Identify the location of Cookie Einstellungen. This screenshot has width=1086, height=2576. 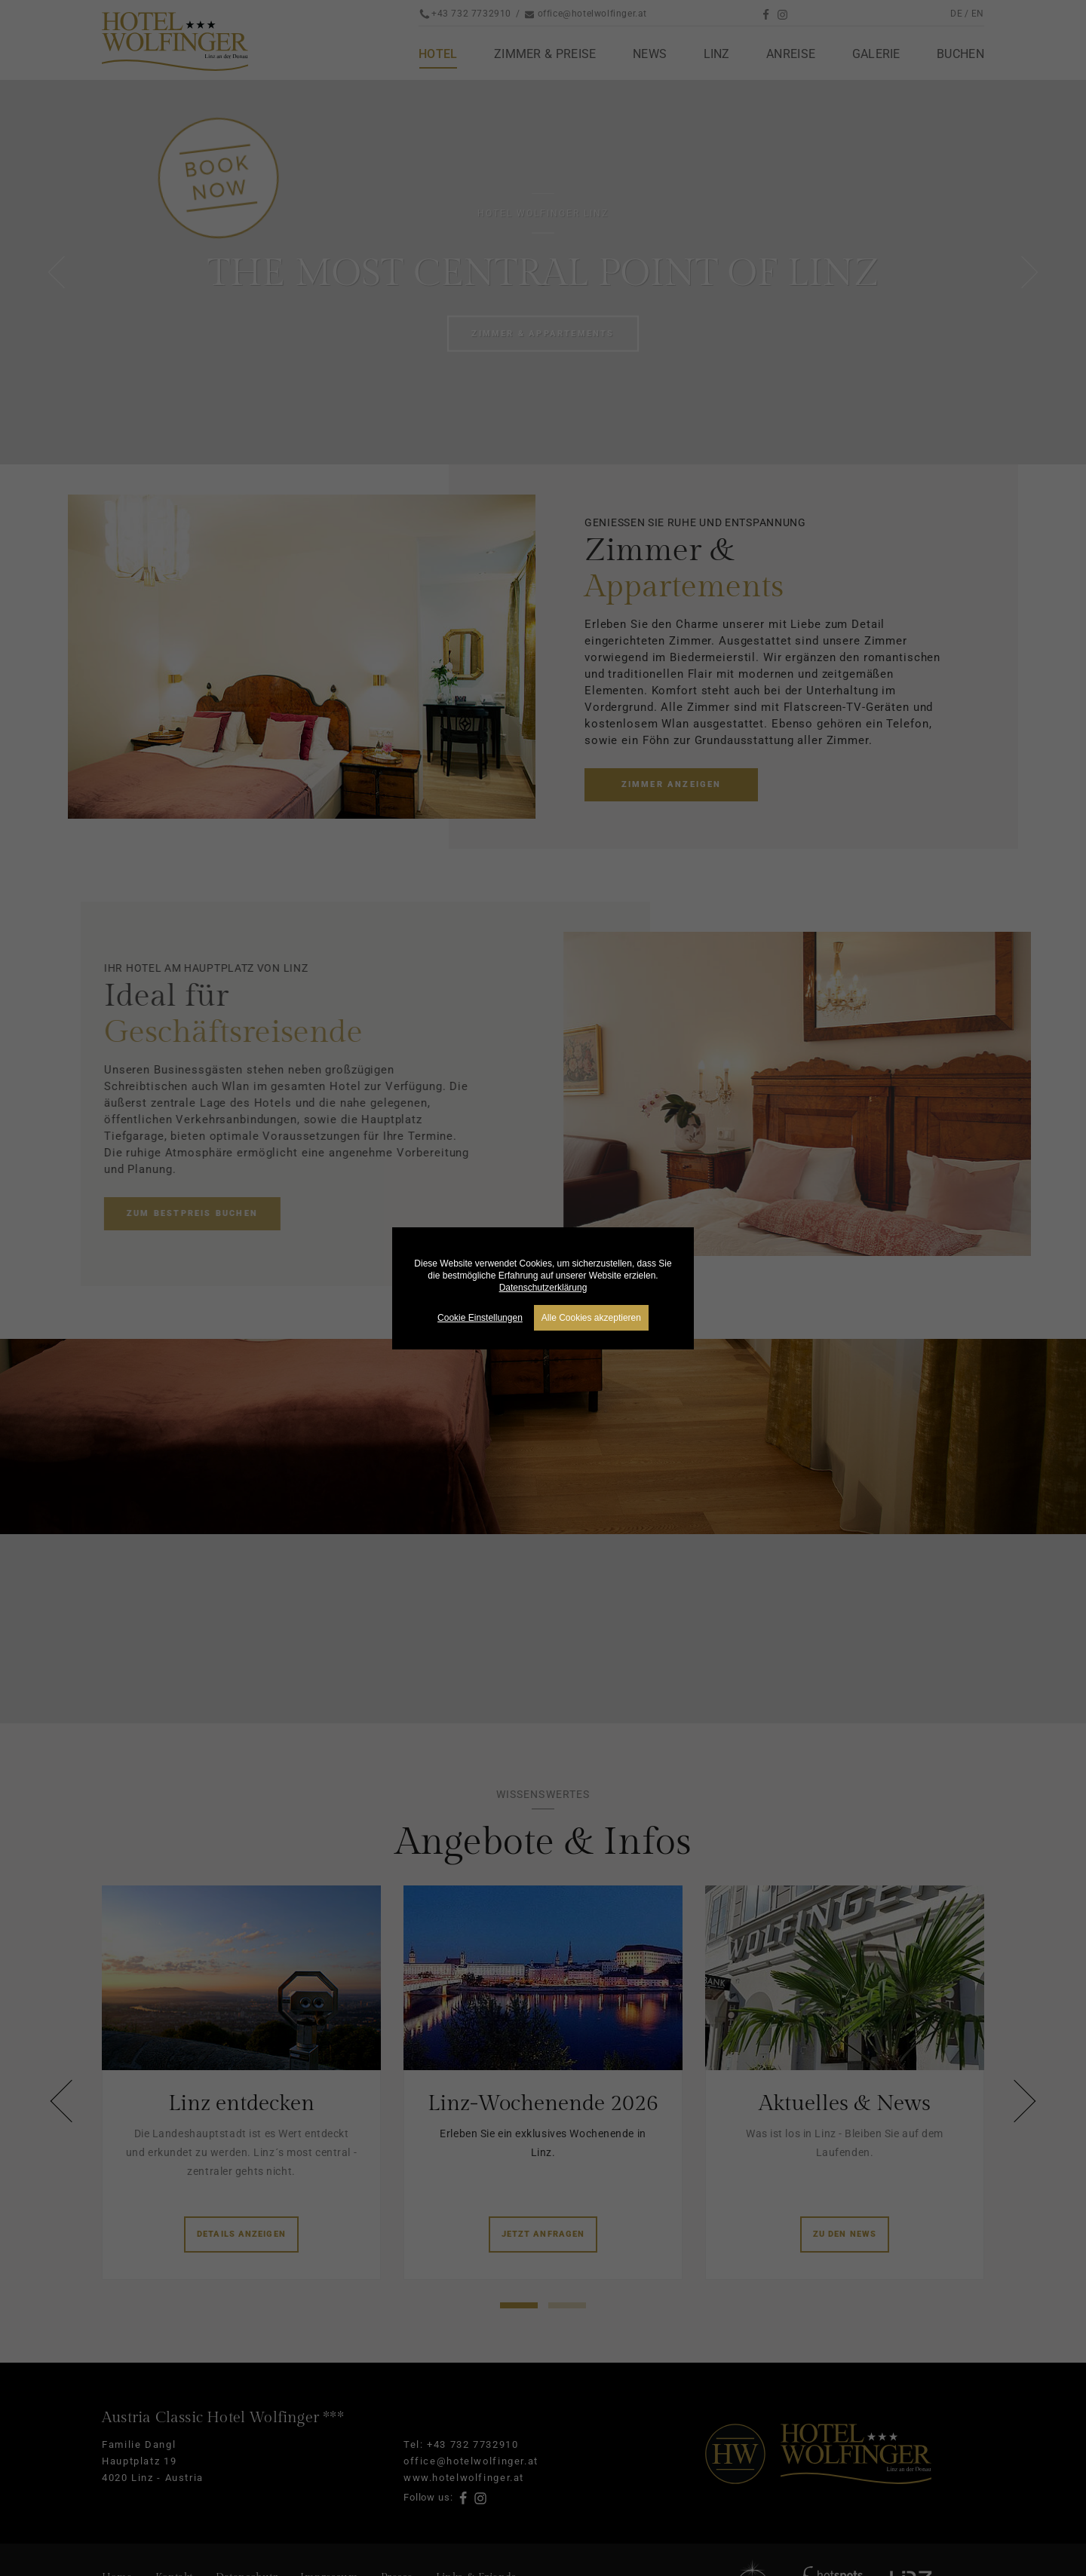
(480, 1318).